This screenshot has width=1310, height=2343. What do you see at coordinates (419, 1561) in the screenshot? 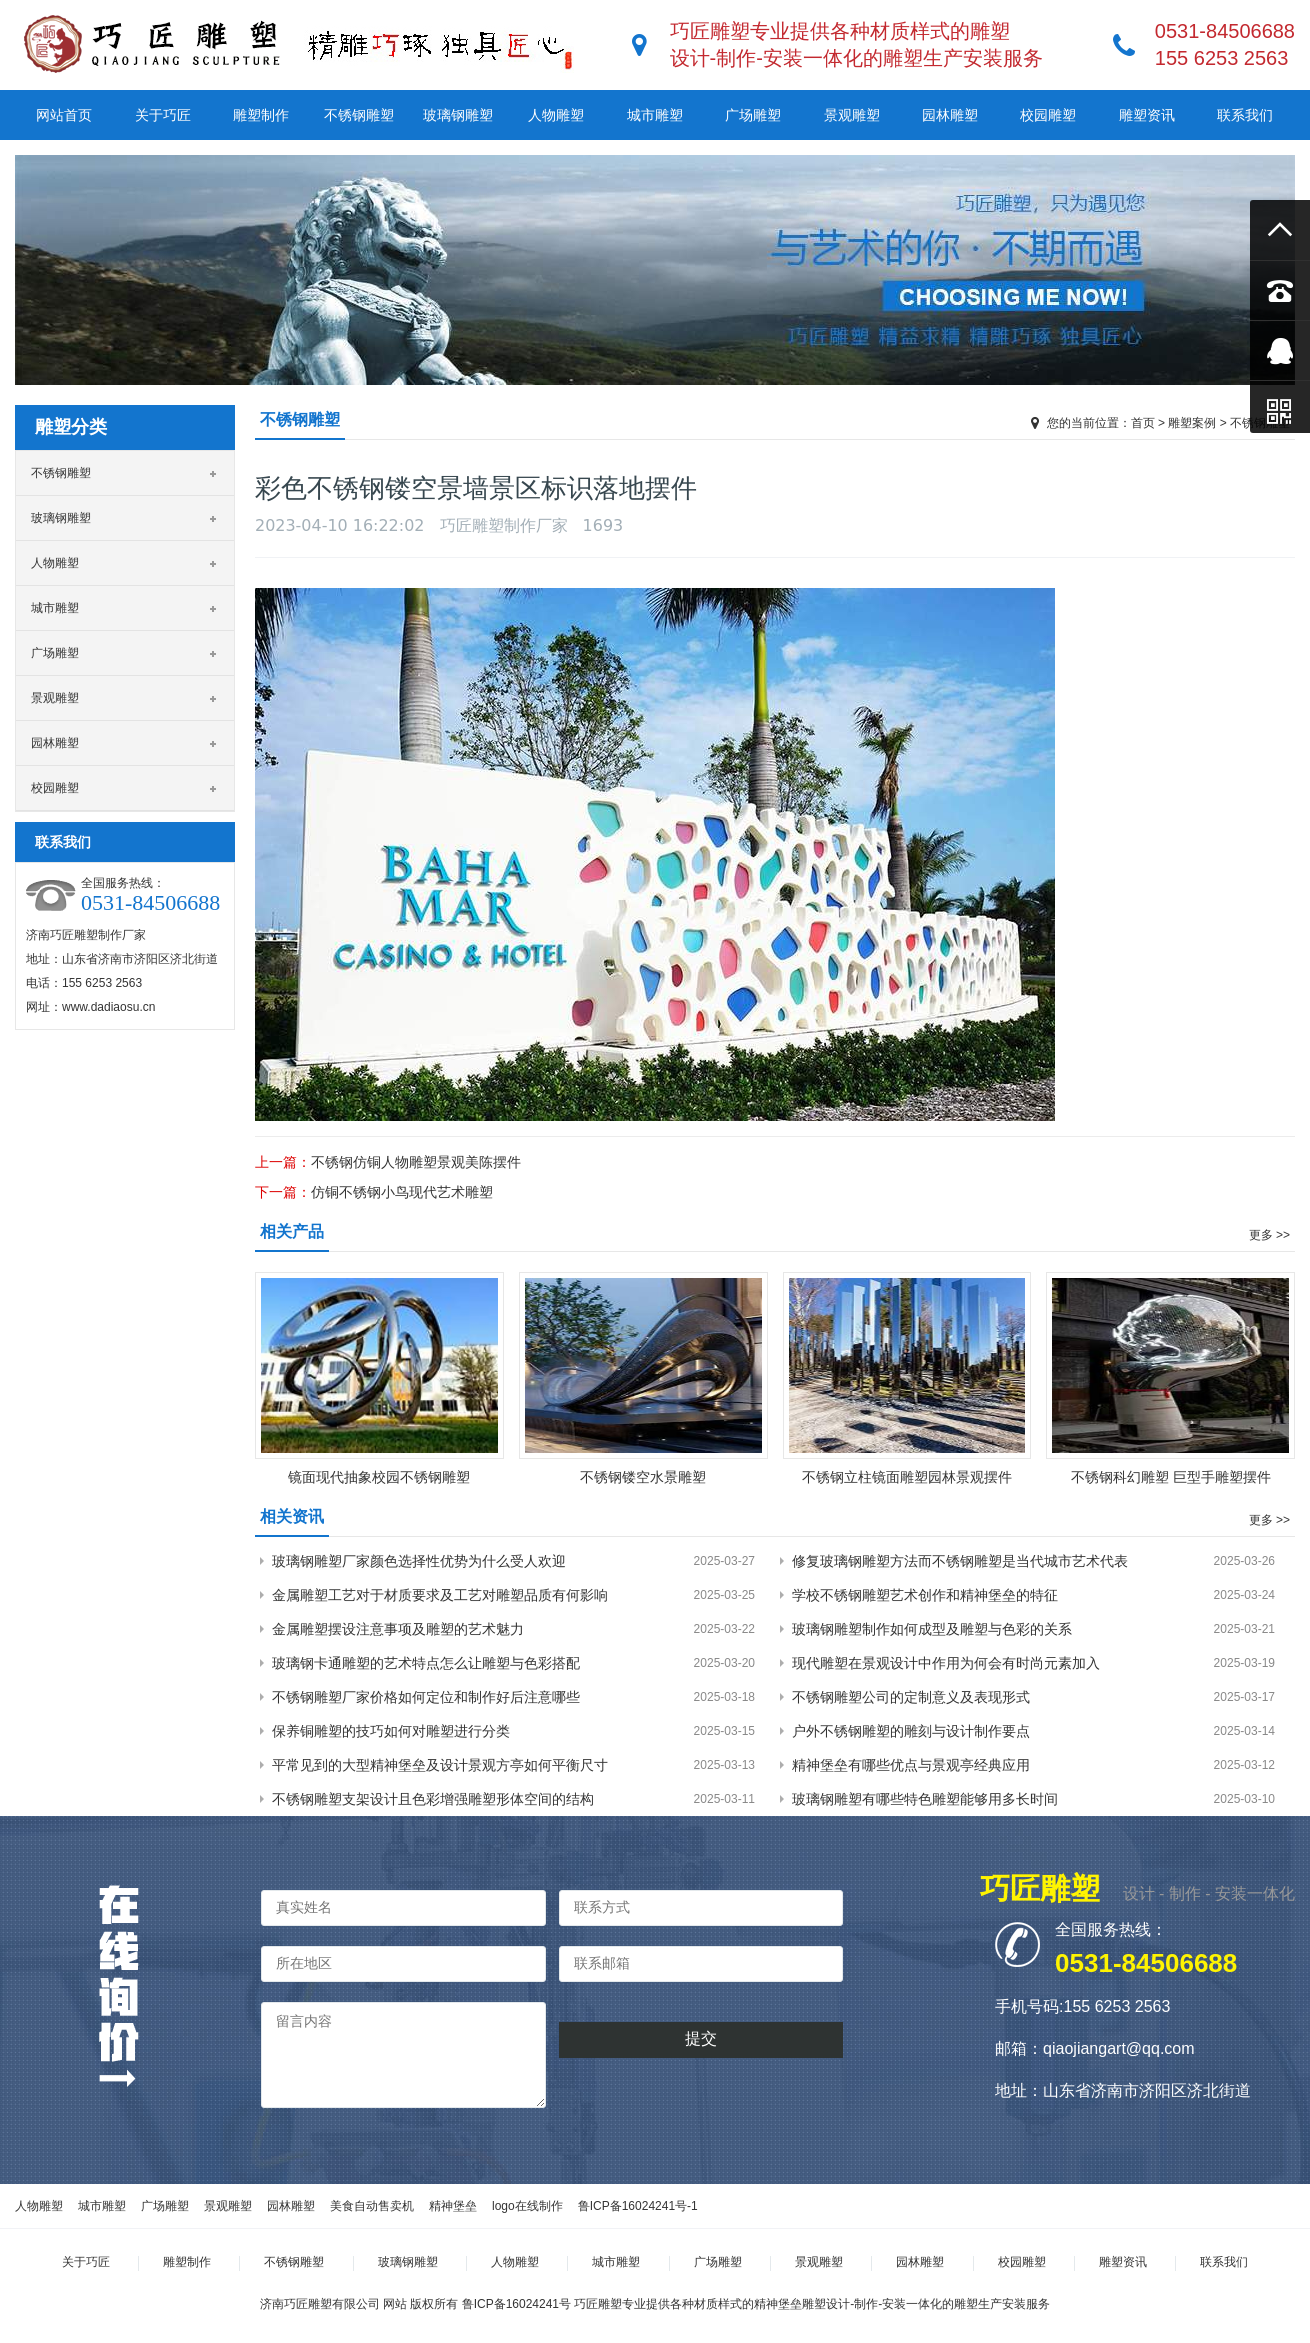
I see `玻璃钢雕塑厂家颜色选择性优势为什么受人欢迎` at bounding box center [419, 1561].